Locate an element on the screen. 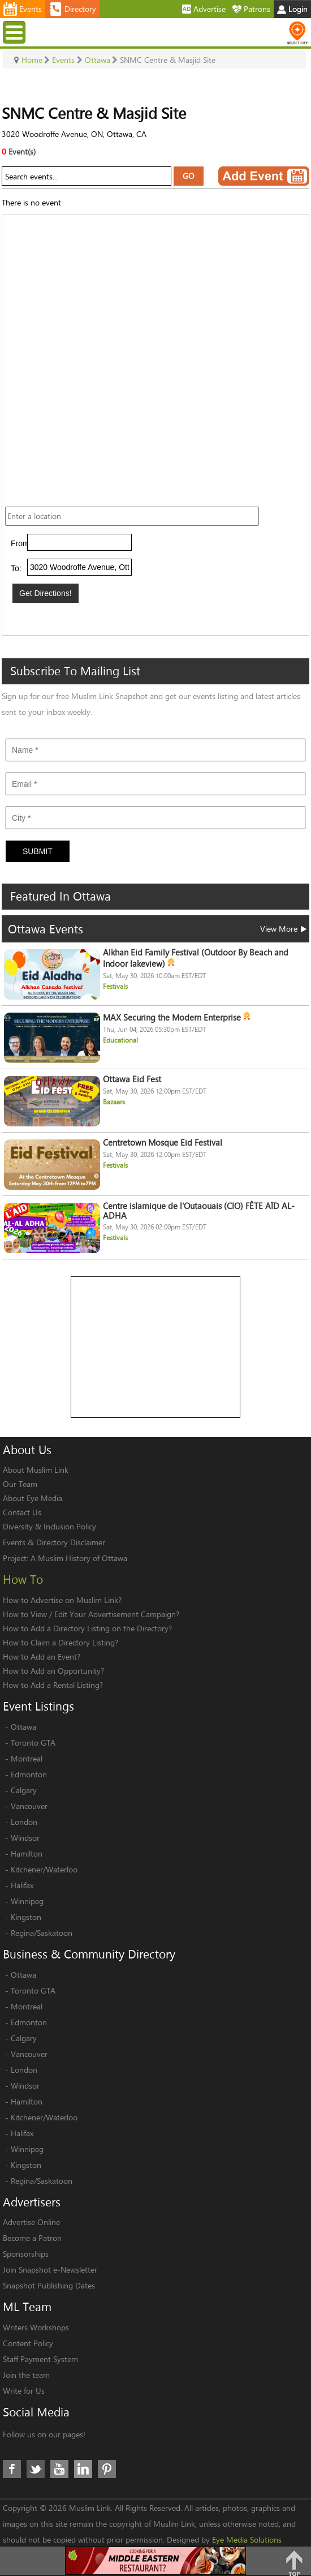 The width and height of the screenshot is (311, 2576). Festivals is located at coordinates (115, 986).